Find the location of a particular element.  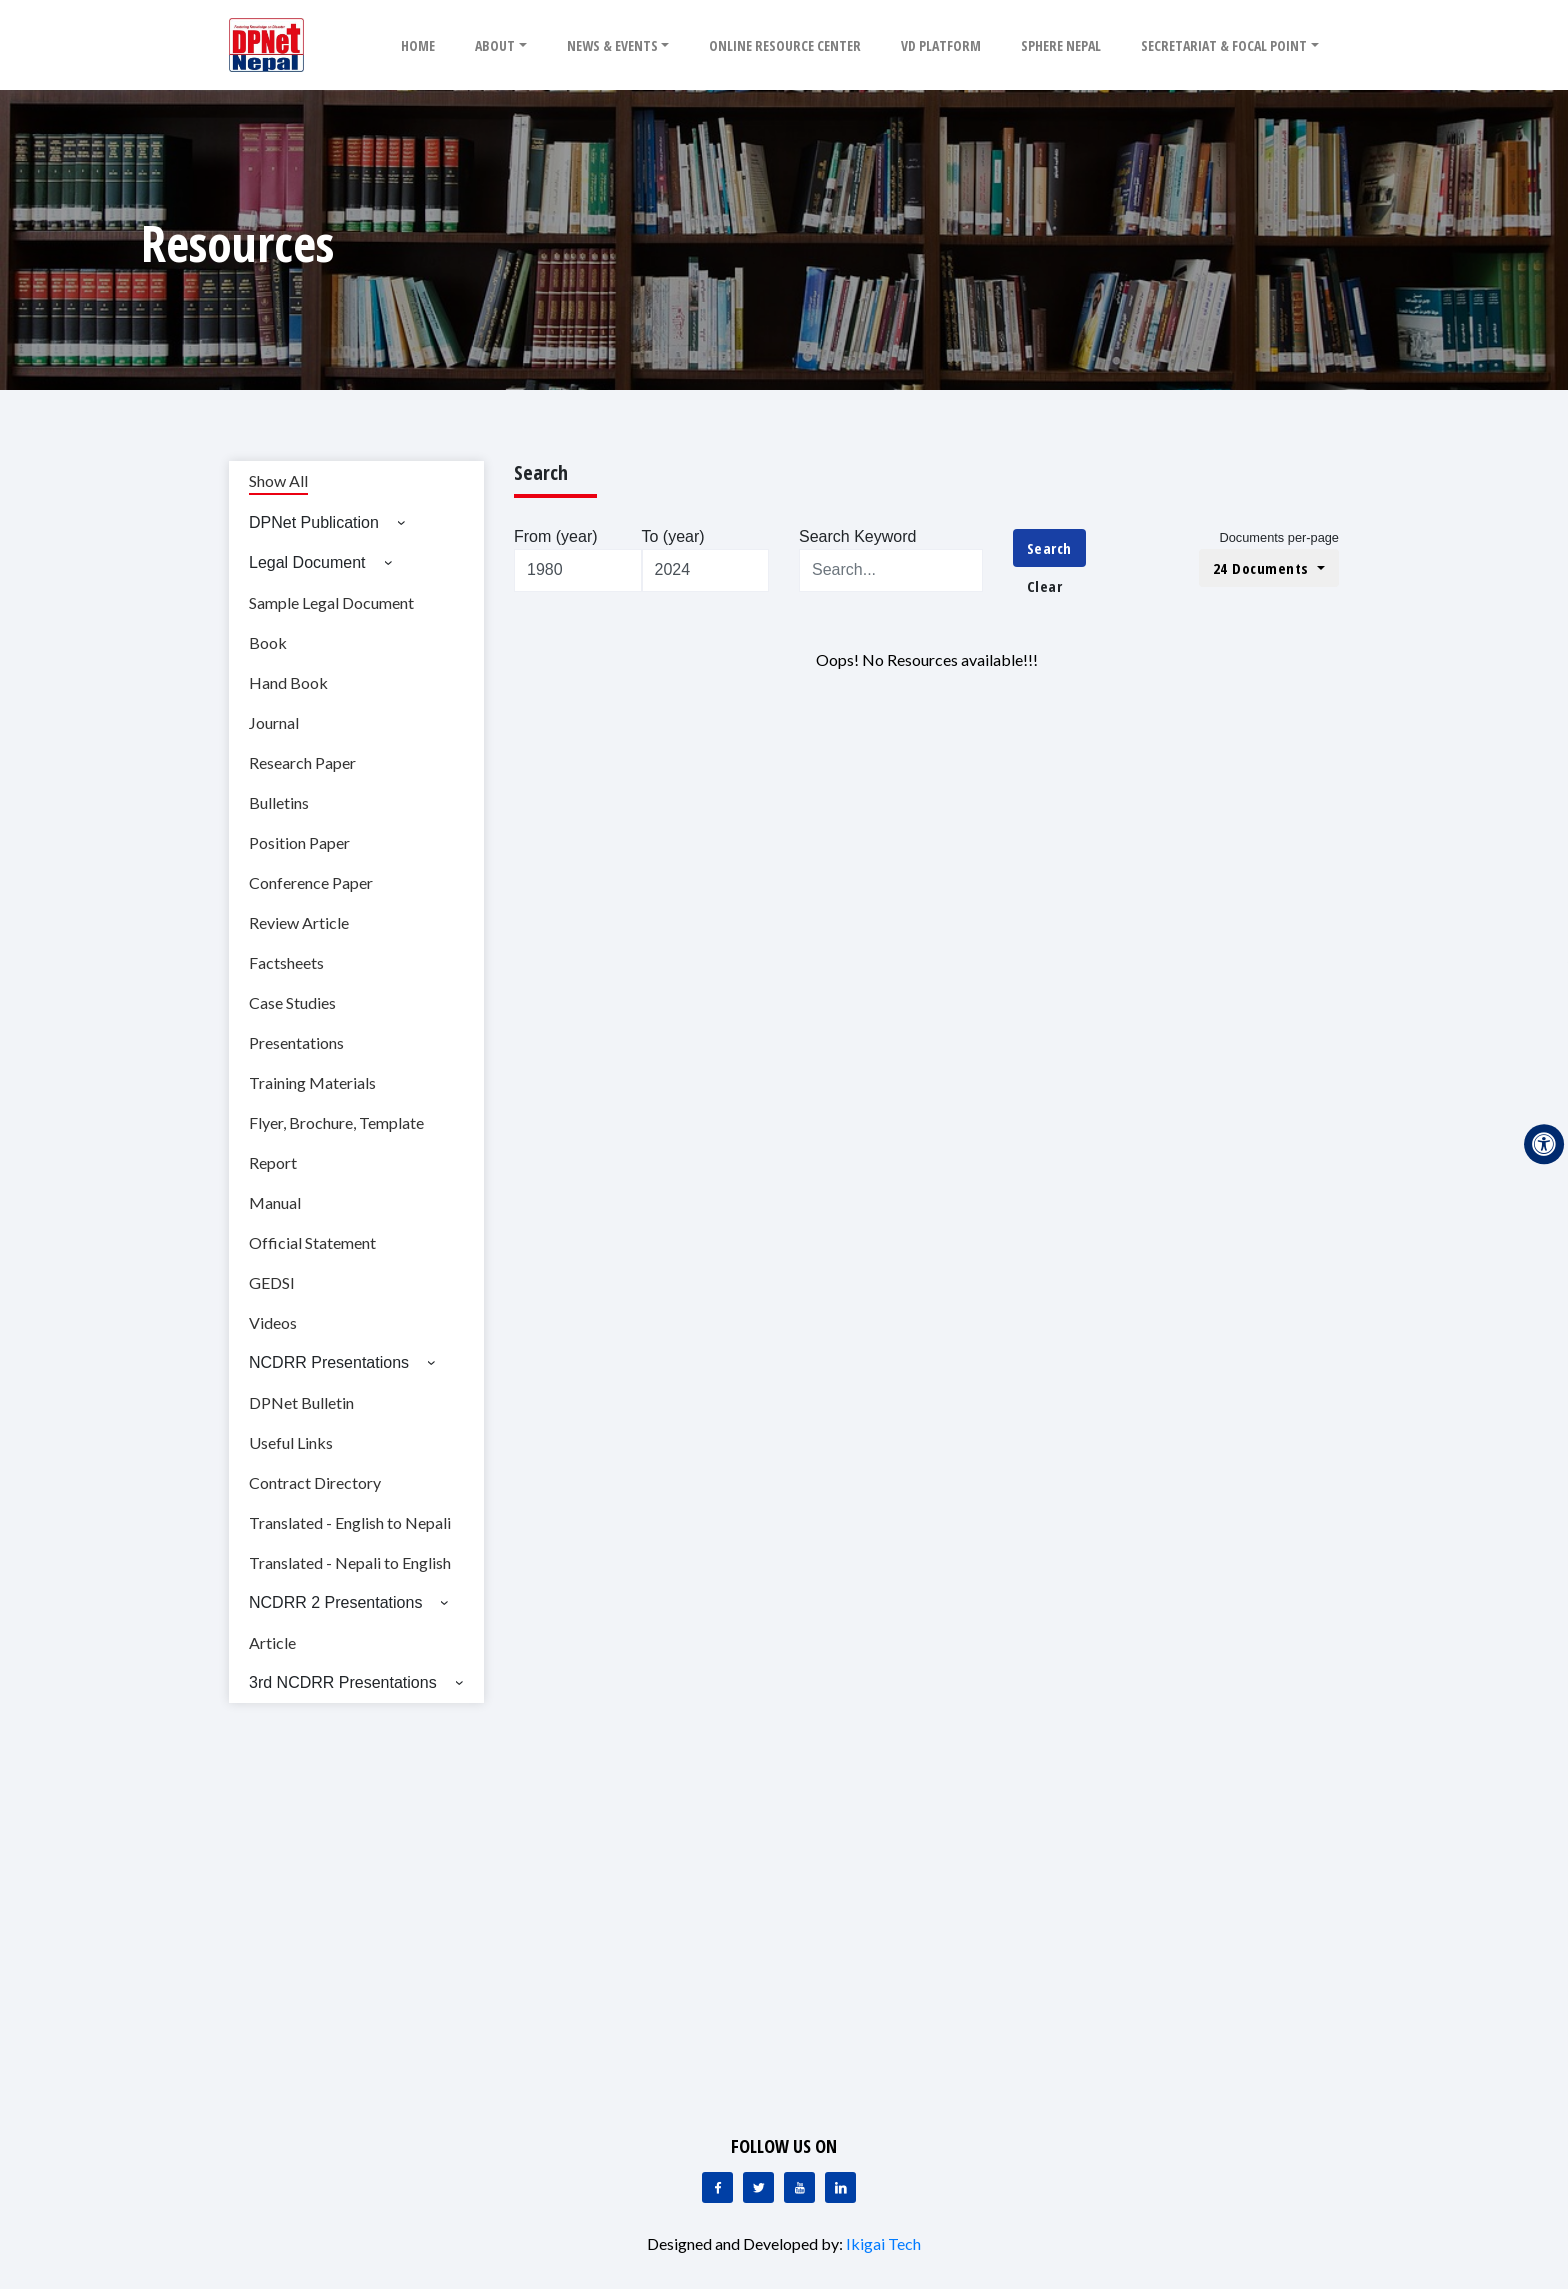

Official Statement is located at coordinates (312, 1242).